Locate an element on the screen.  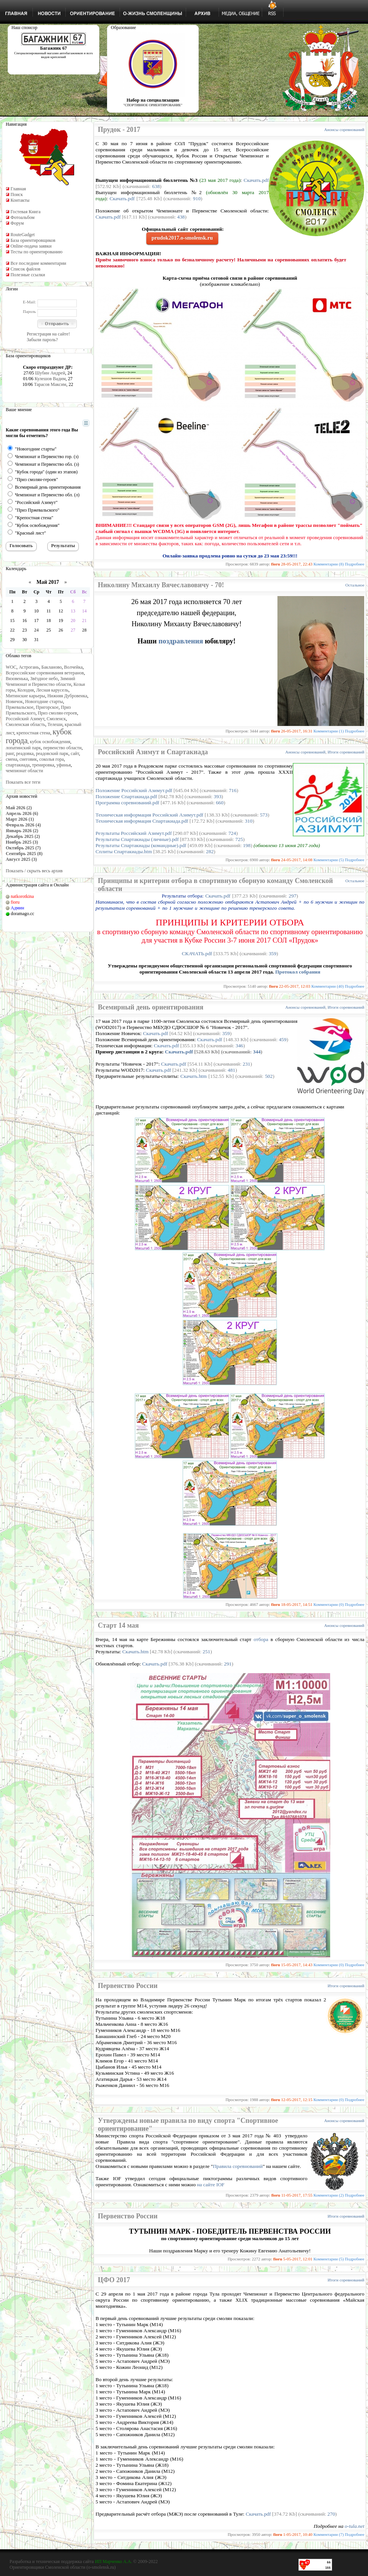
Главная is located at coordinates (18, 188).